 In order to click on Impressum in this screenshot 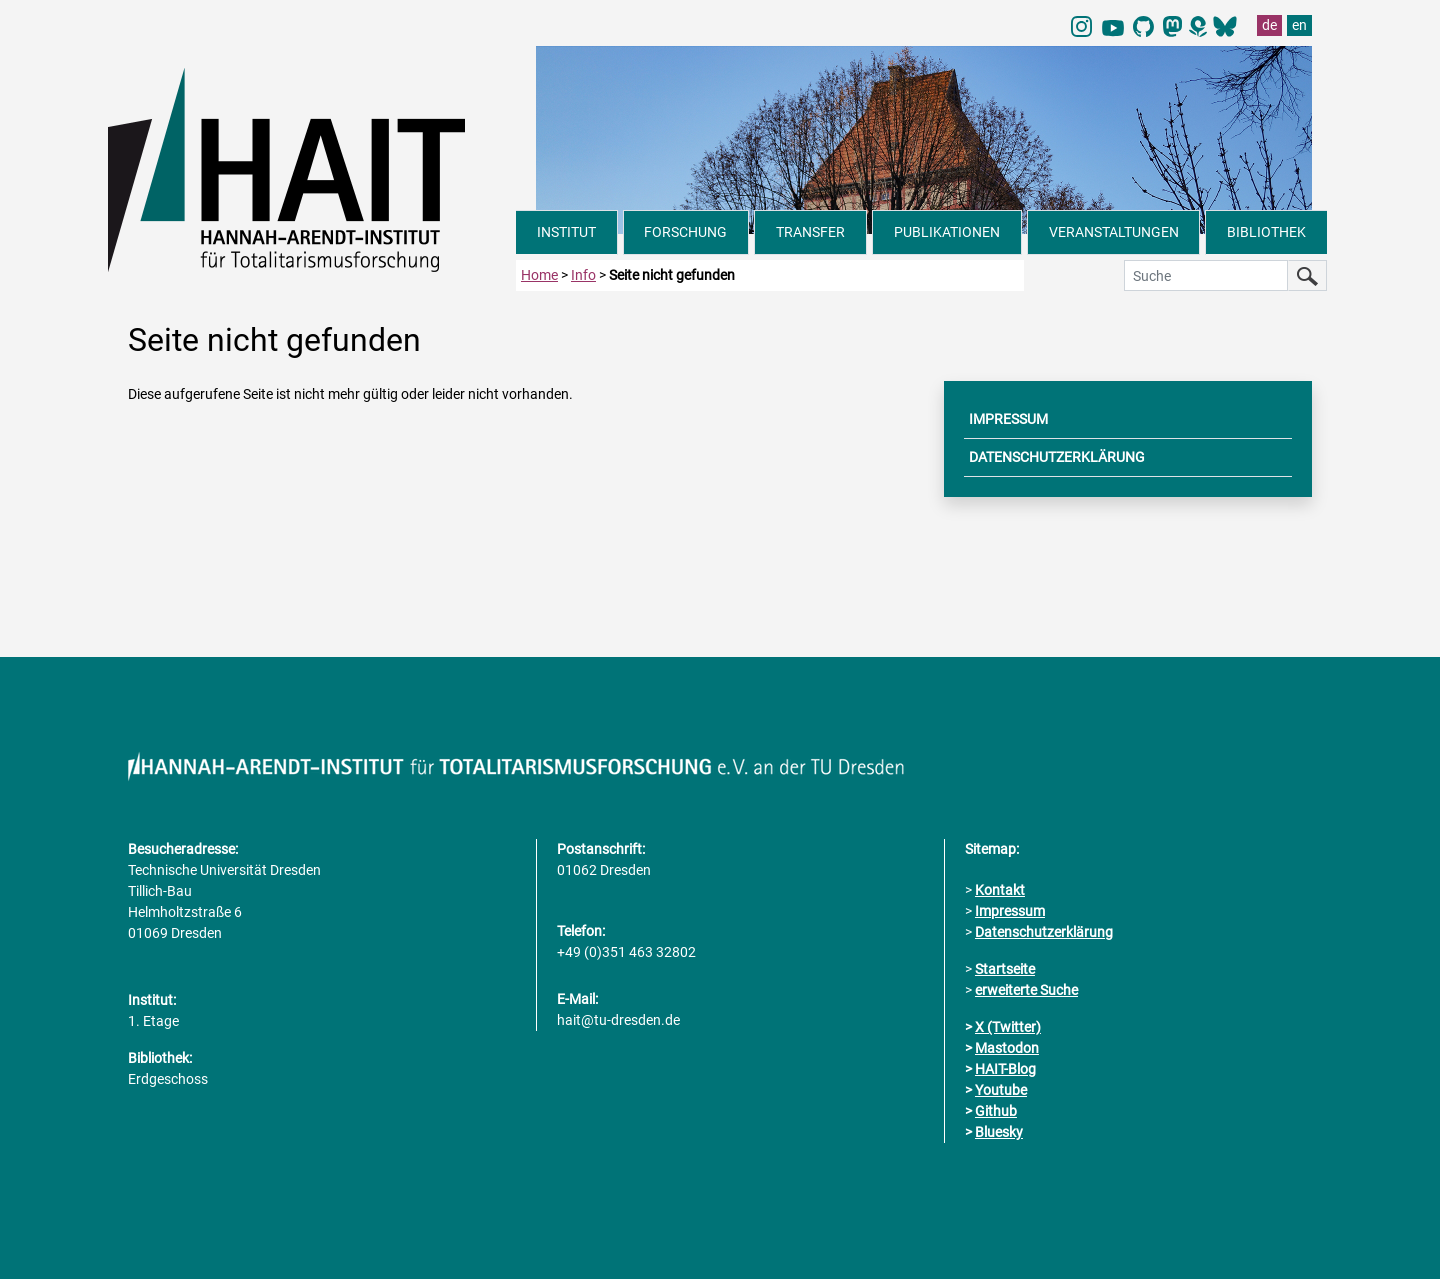, I will do `click(1010, 911)`.